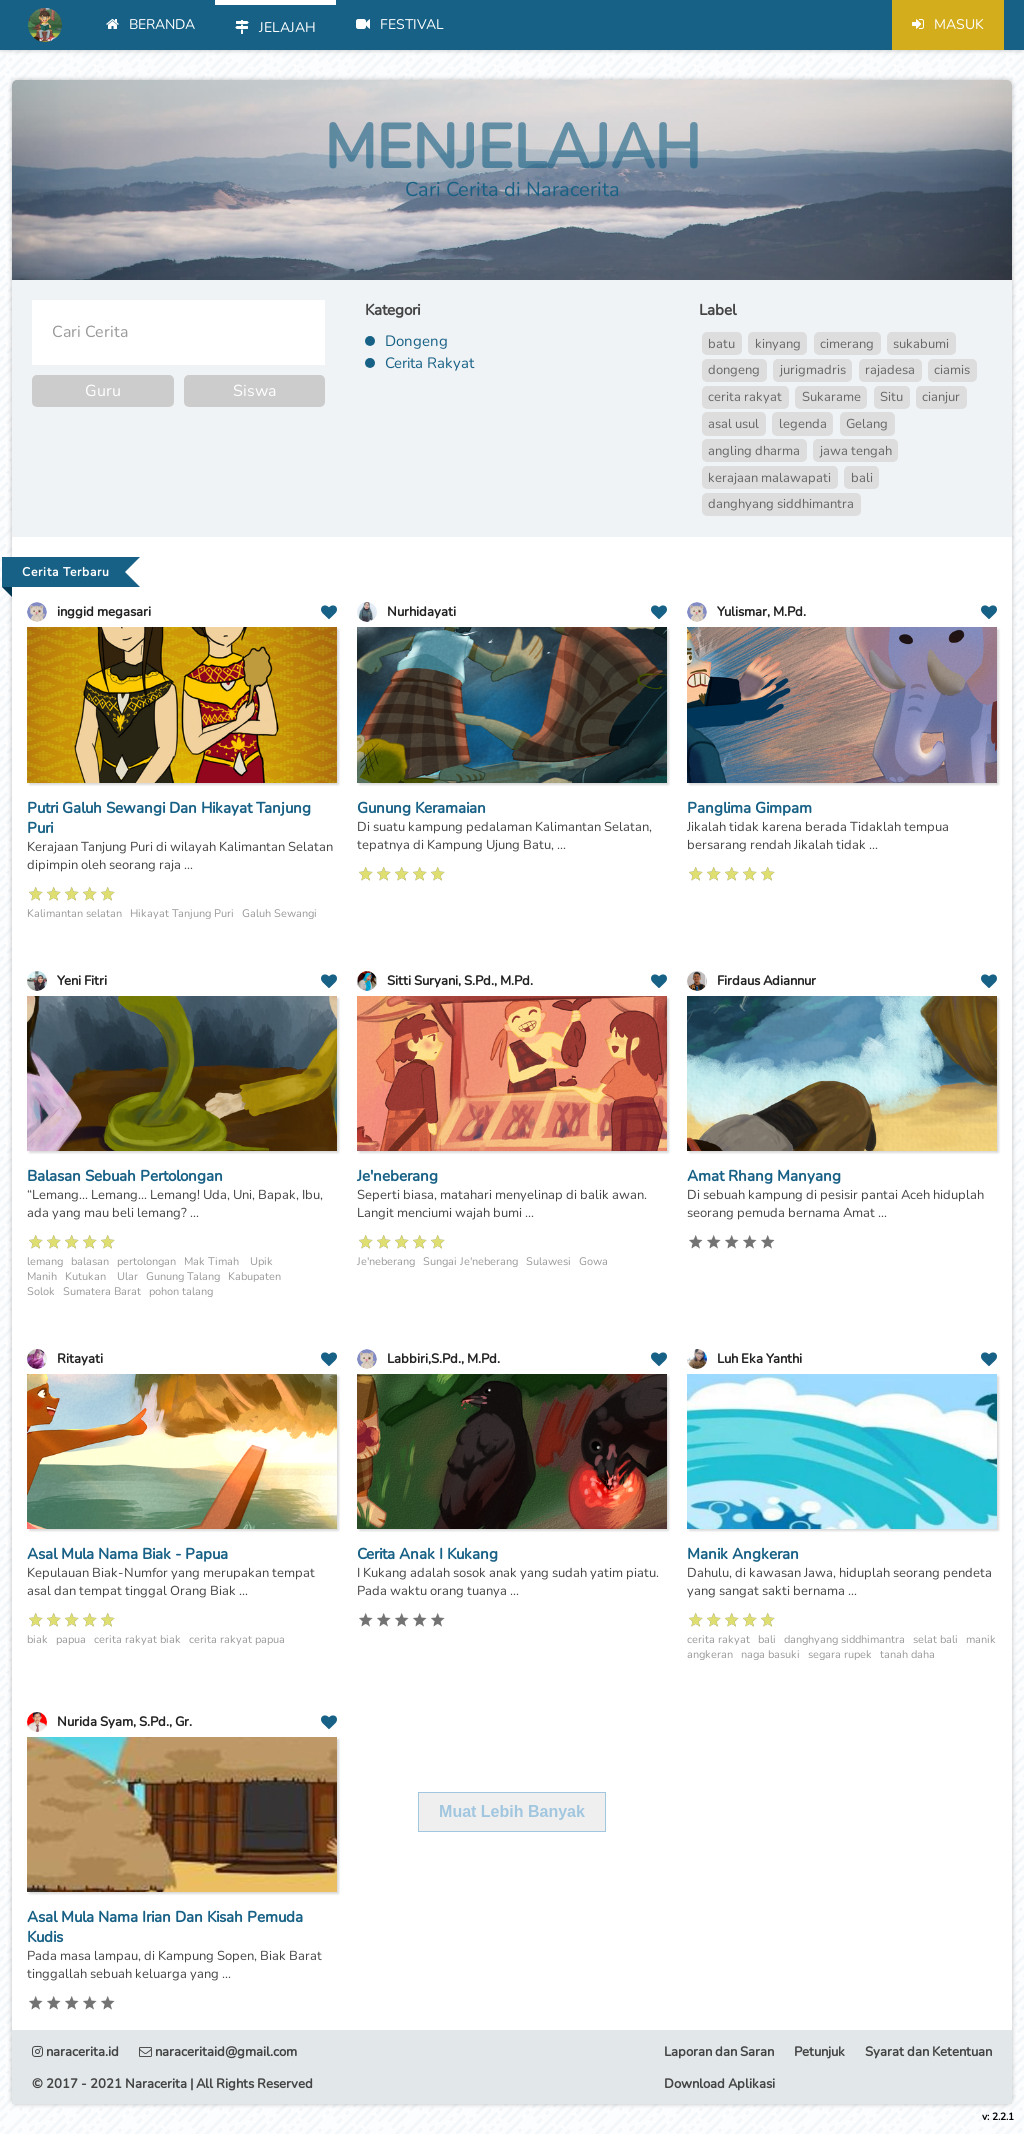 Image resolution: width=1024 pixels, height=2134 pixels. I want to click on Dongeng, so click(416, 341).